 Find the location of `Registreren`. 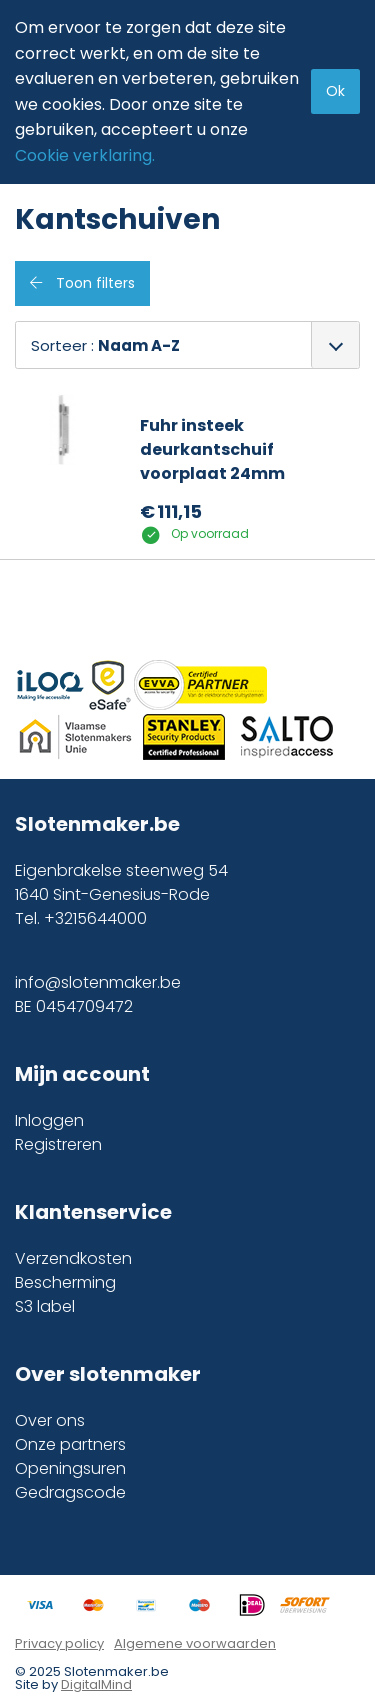

Registreren is located at coordinates (58, 1144).